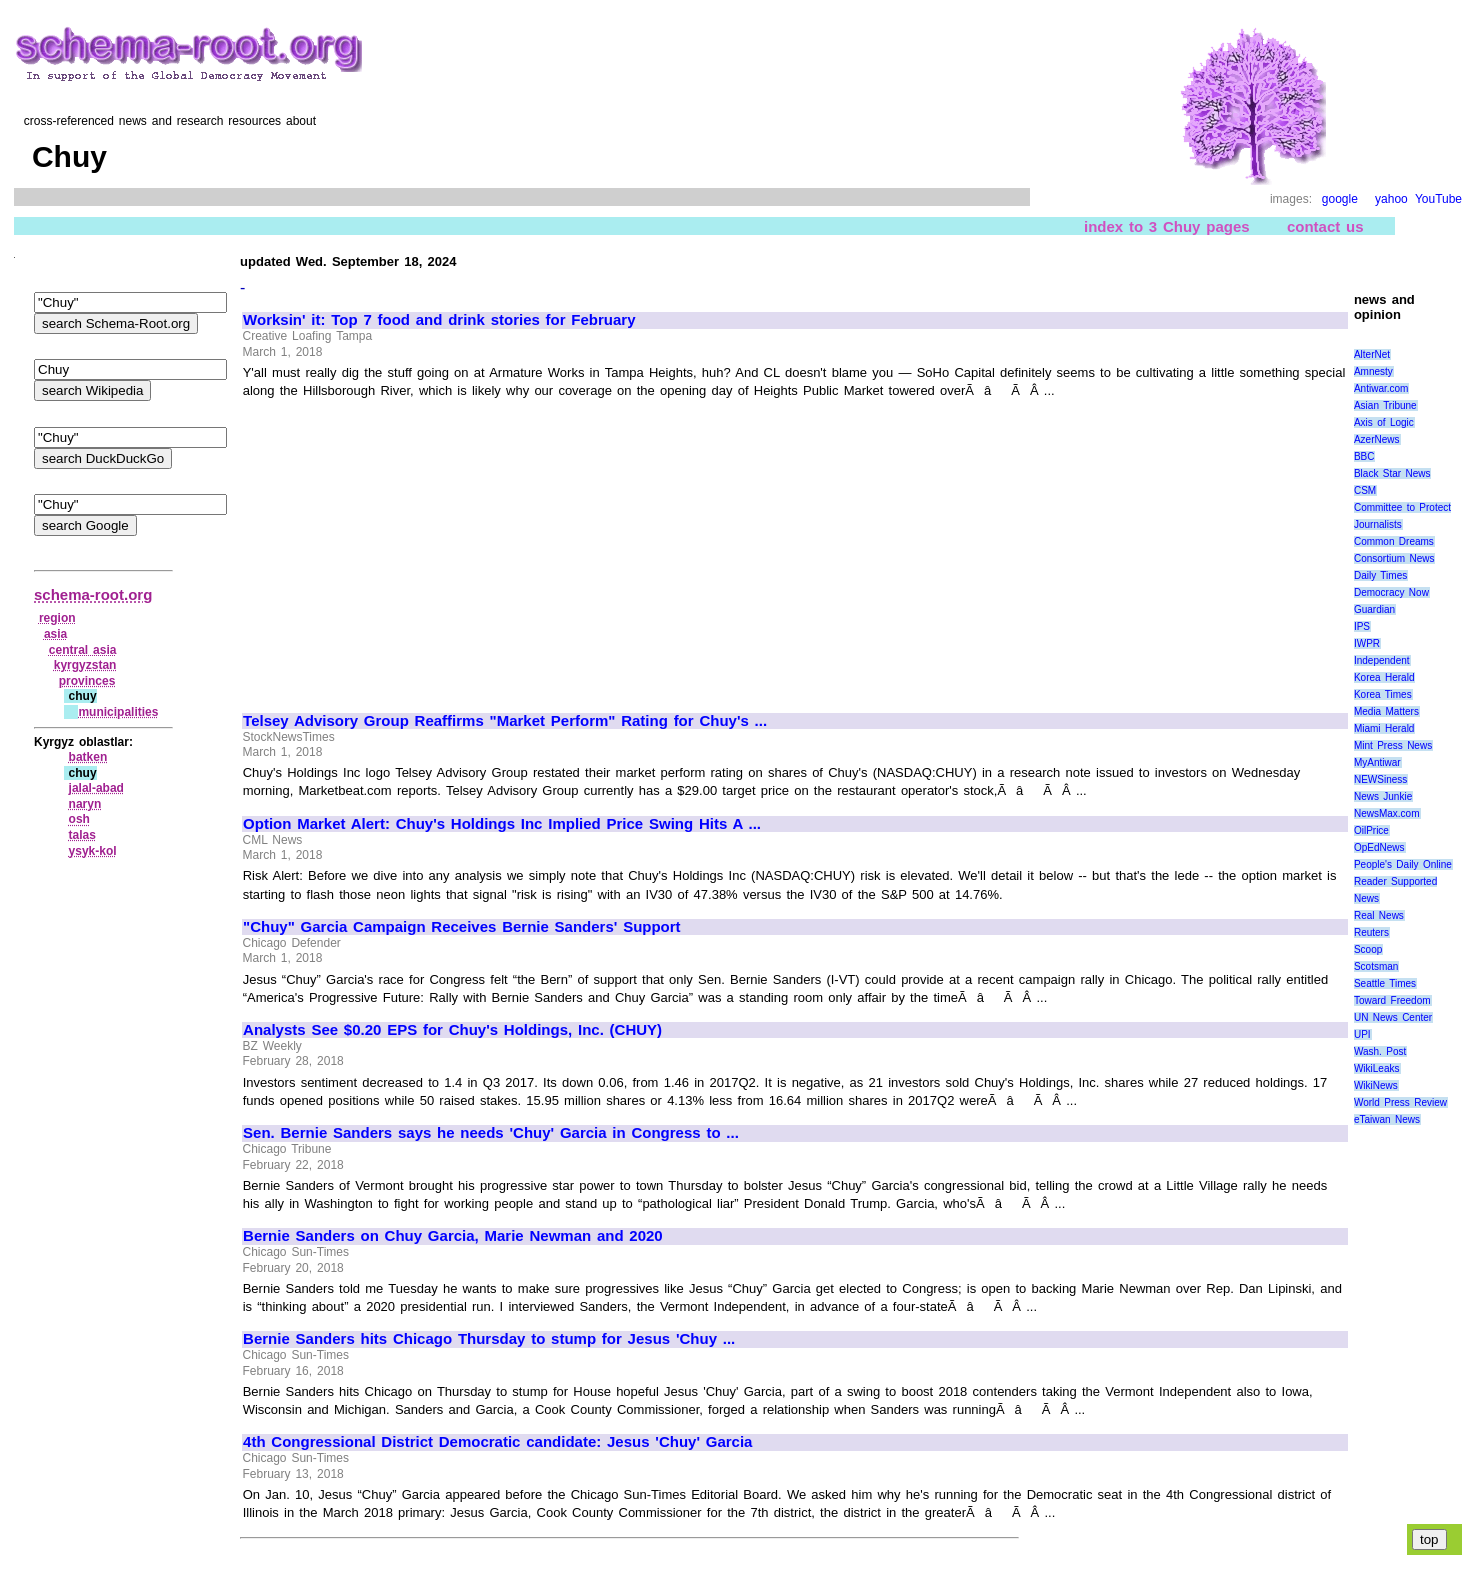 Image resolution: width=1482 pixels, height=1575 pixels. What do you see at coordinates (55, 634) in the screenshot?
I see `asia` at bounding box center [55, 634].